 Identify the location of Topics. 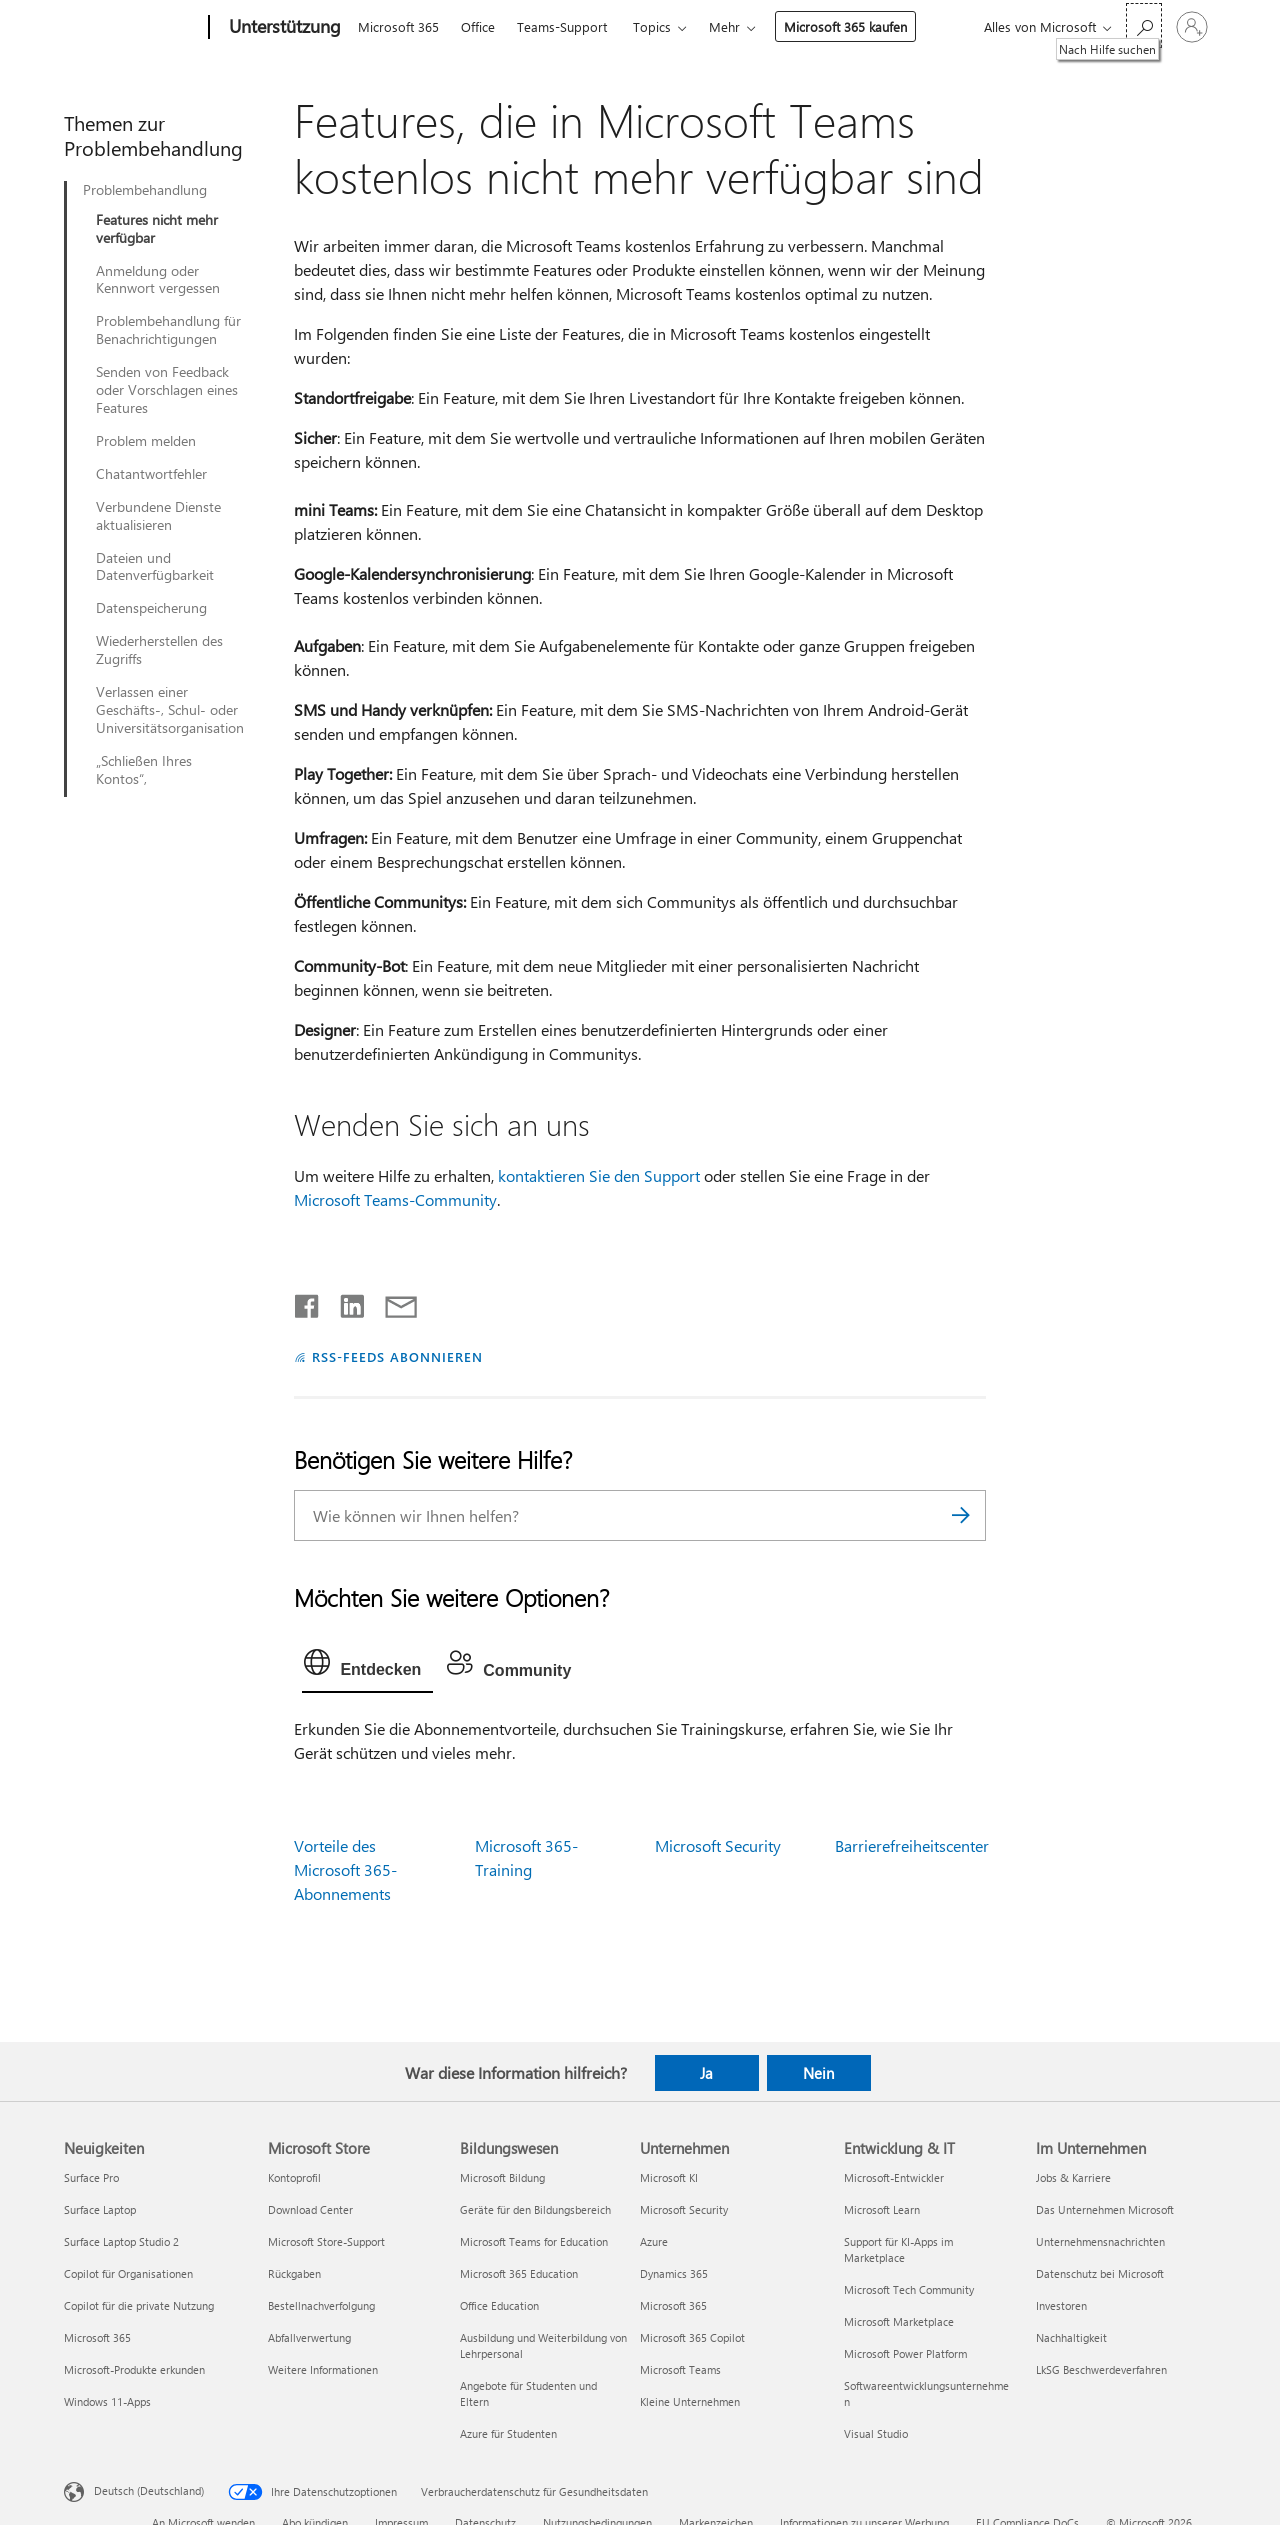
(652, 26).